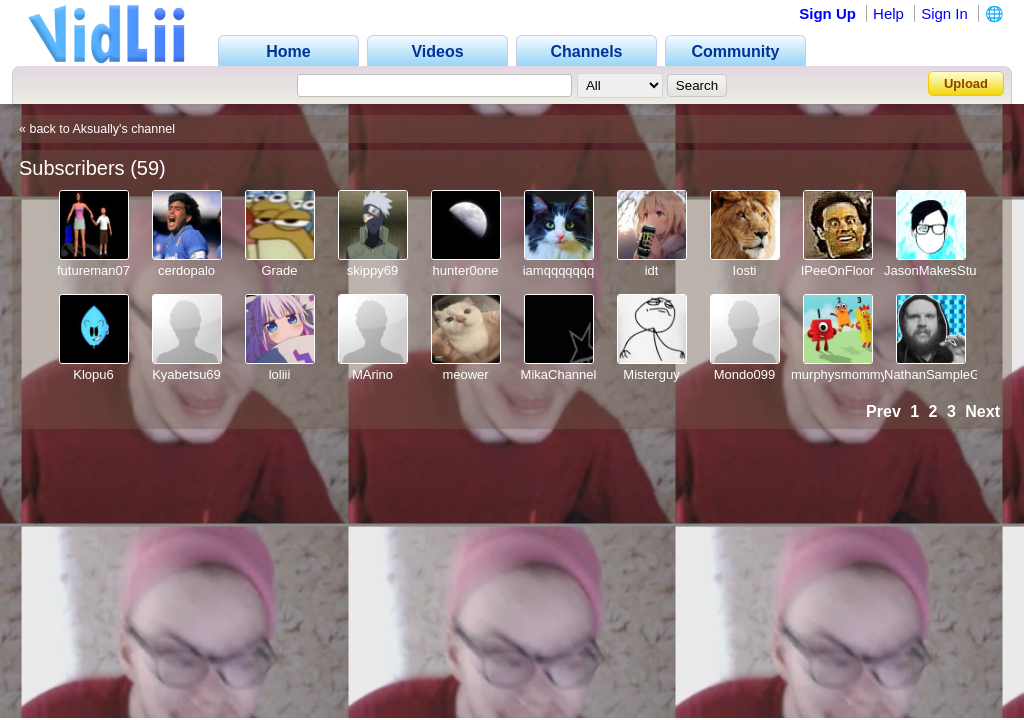 The image size is (1024, 720). What do you see at coordinates (372, 374) in the screenshot?
I see `MArino` at bounding box center [372, 374].